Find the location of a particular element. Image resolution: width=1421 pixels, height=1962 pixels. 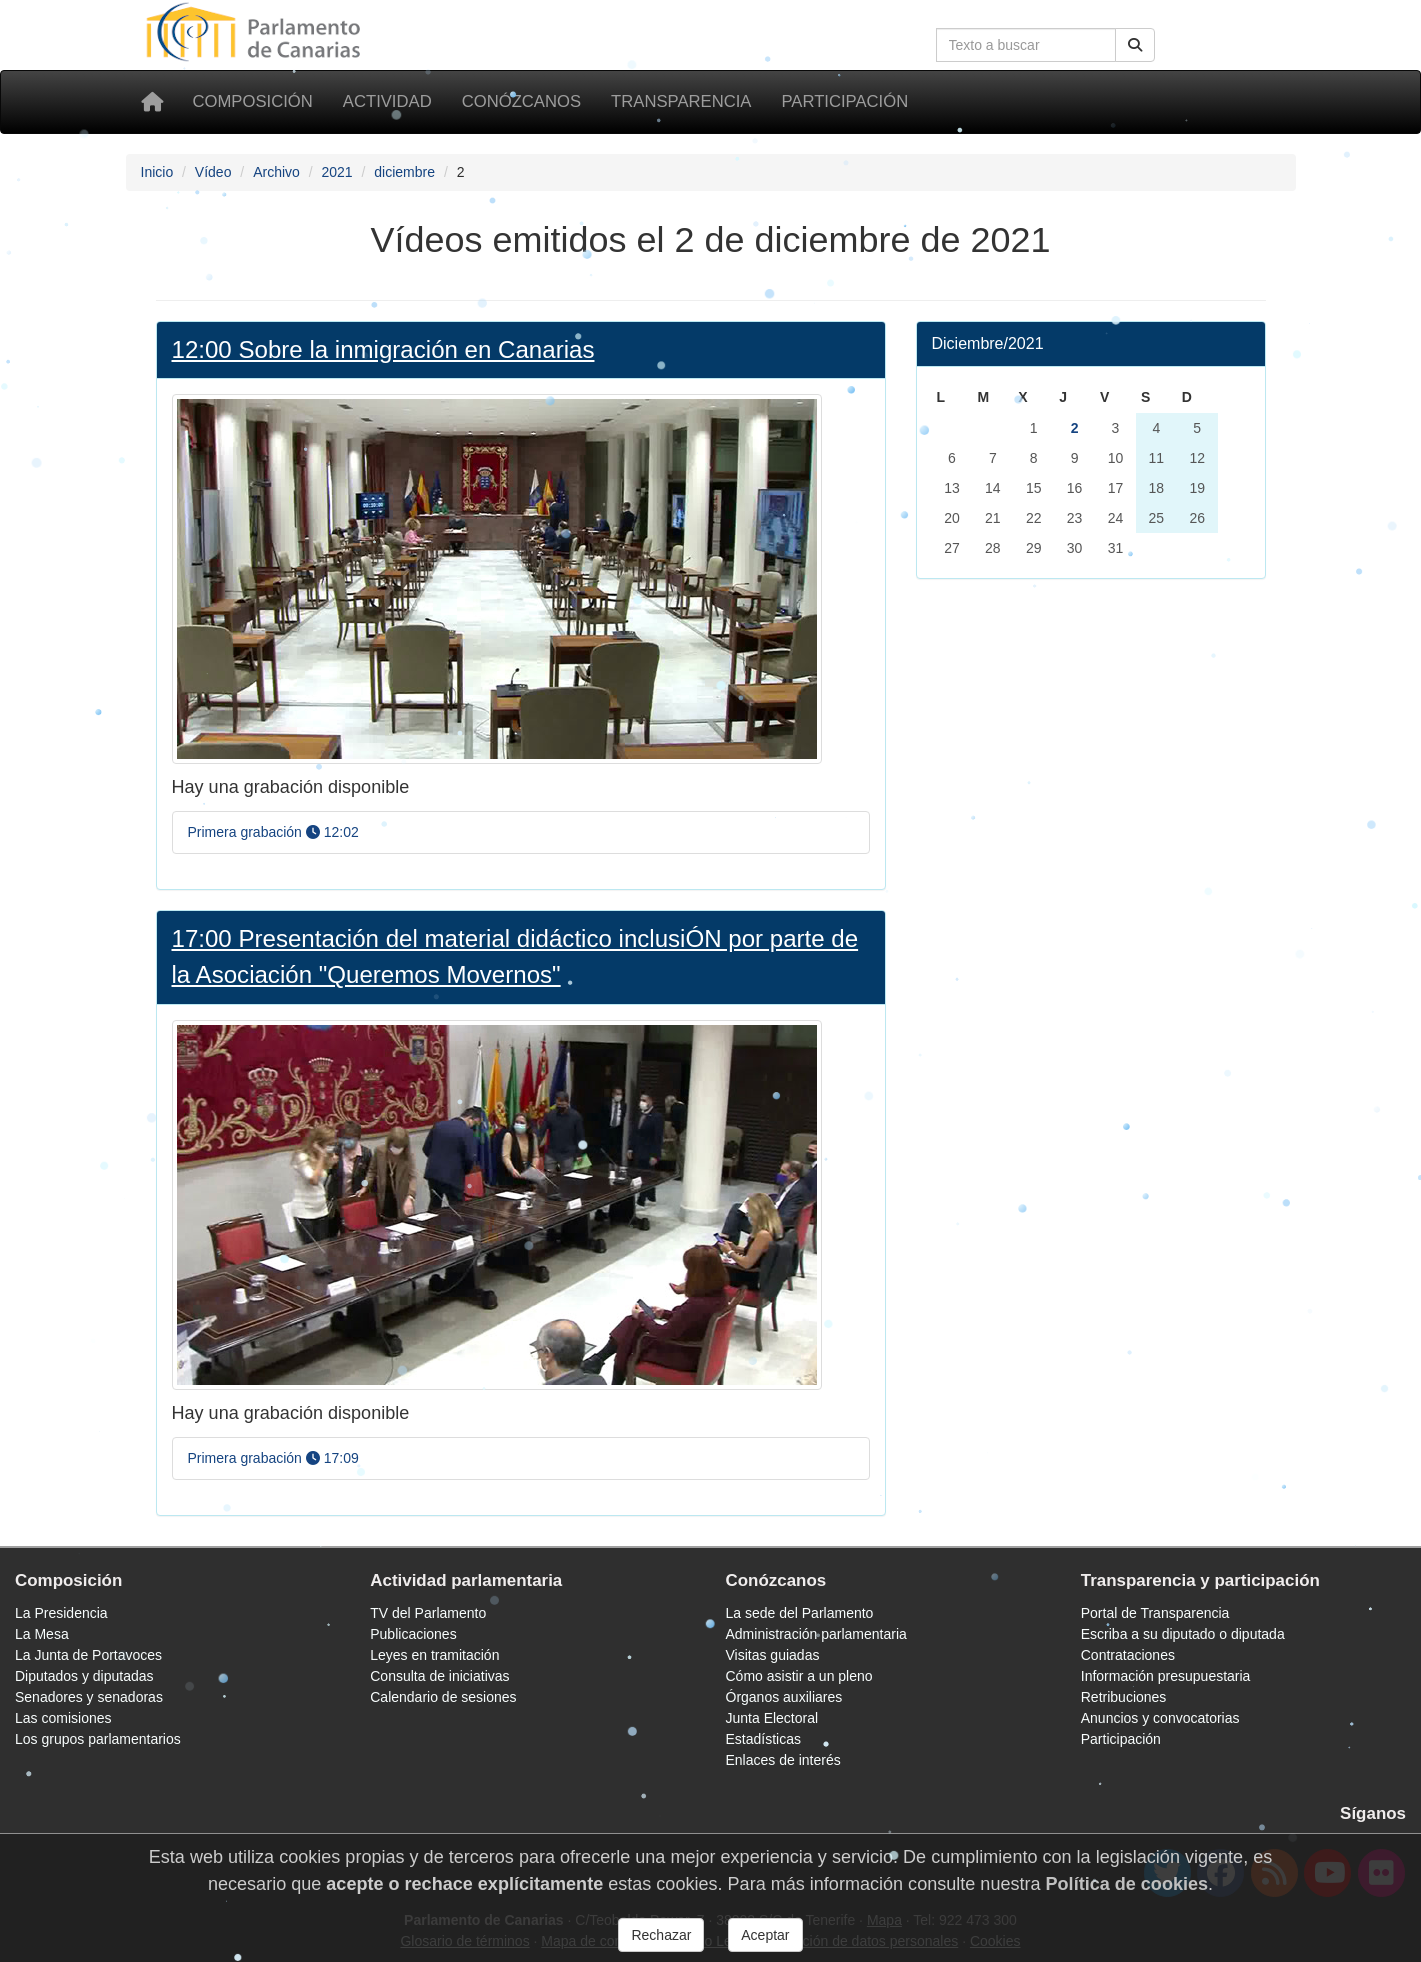

TV del Parlamento is located at coordinates (428, 1613).